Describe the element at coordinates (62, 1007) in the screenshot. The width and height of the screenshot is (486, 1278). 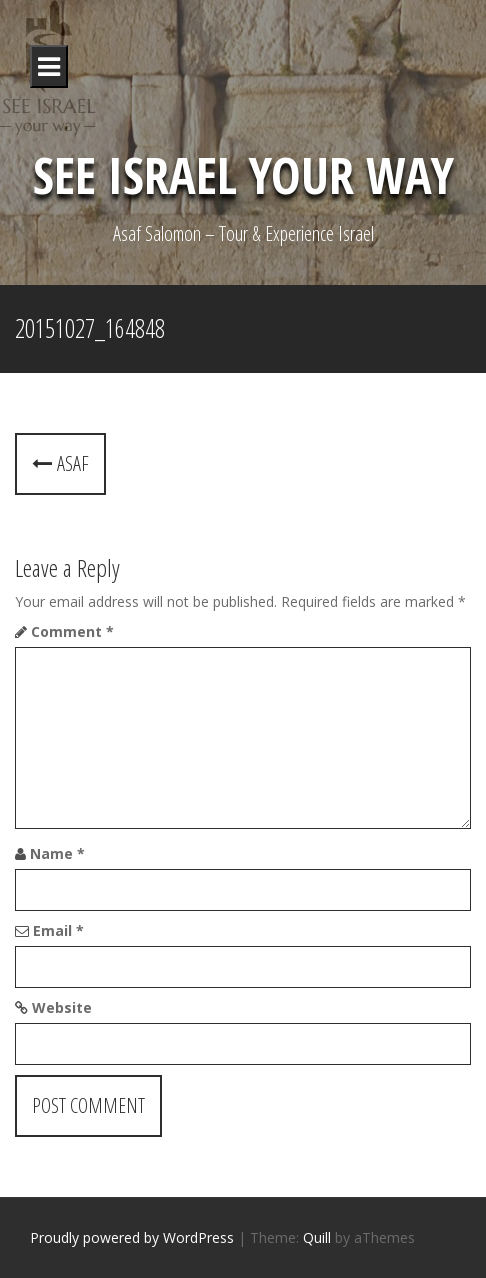
I see `Website` at that location.